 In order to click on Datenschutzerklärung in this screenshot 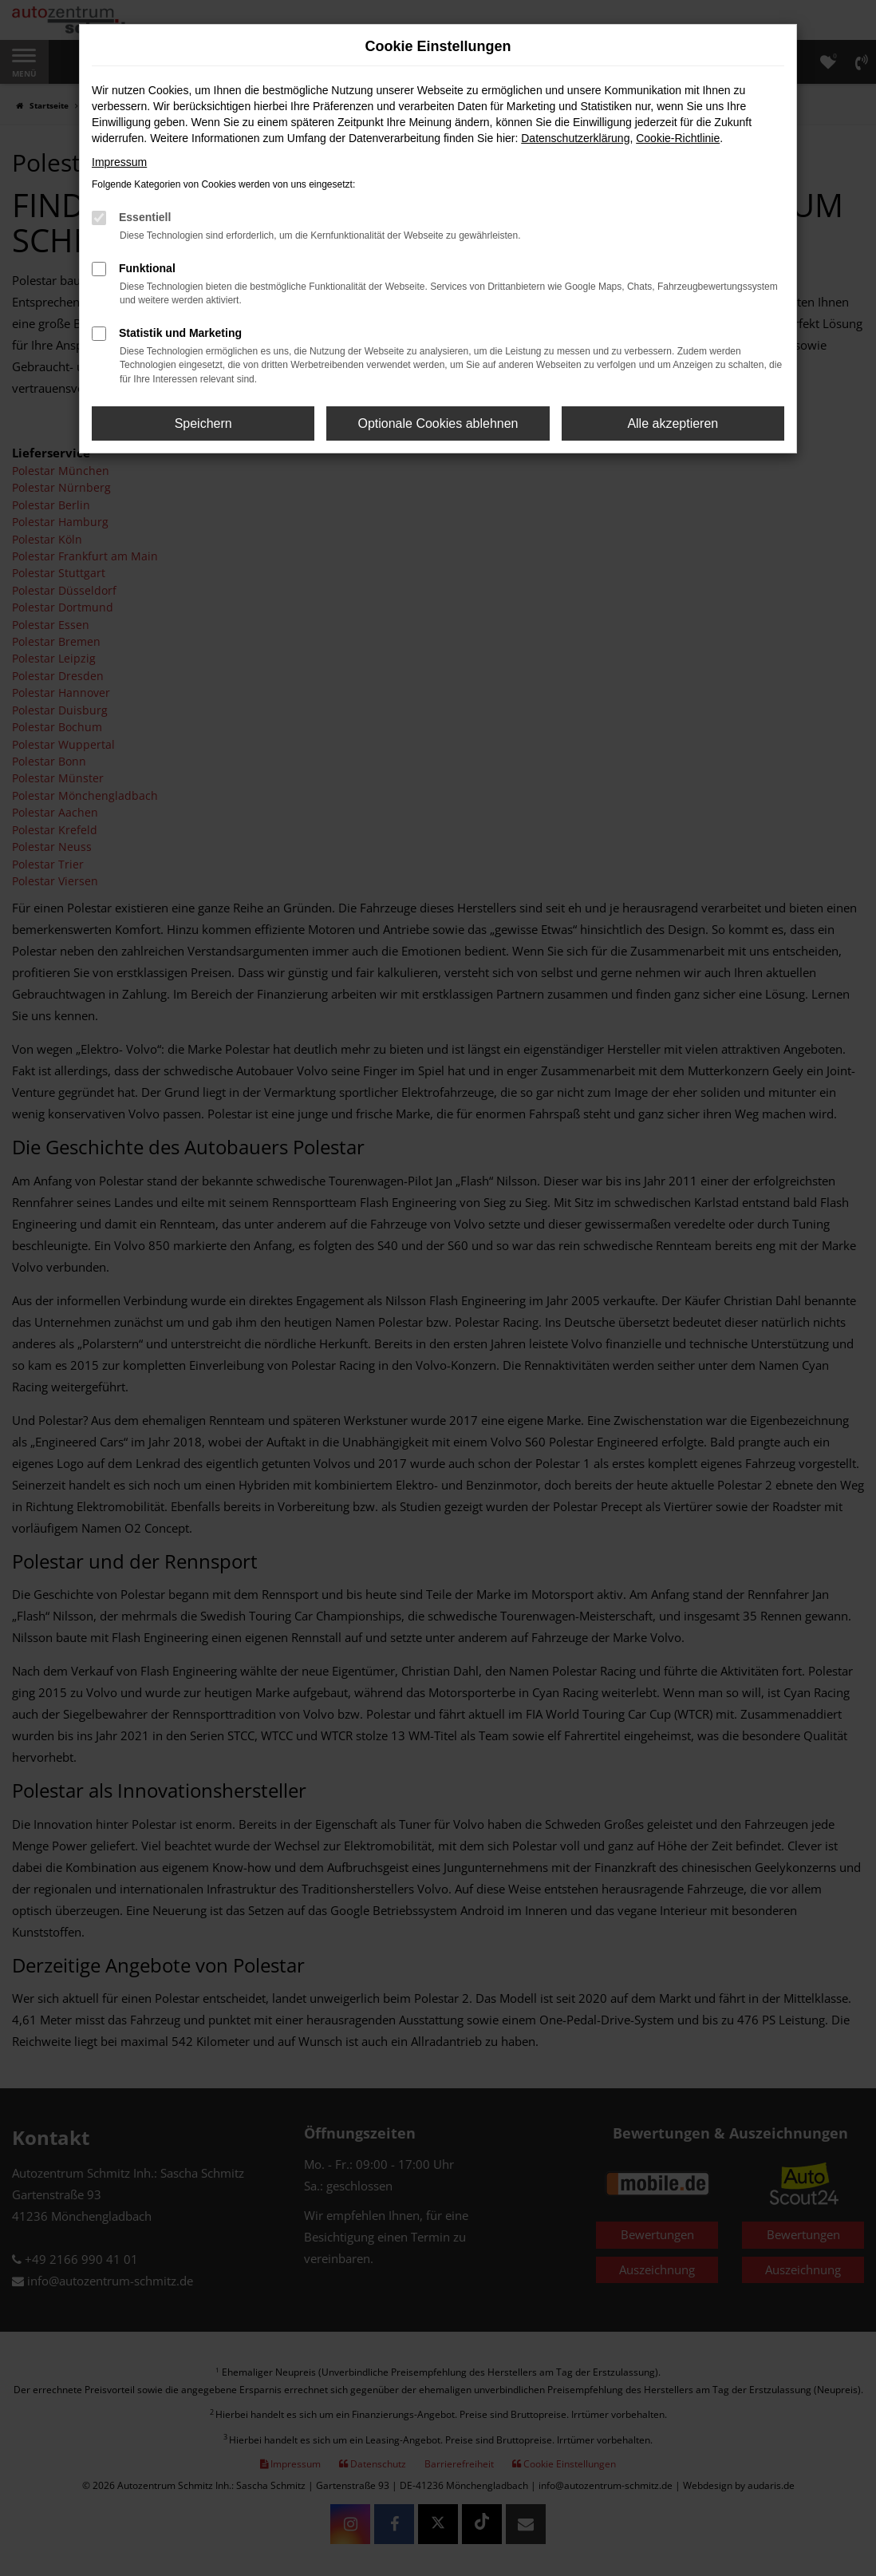, I will do `click(575, 138)`.